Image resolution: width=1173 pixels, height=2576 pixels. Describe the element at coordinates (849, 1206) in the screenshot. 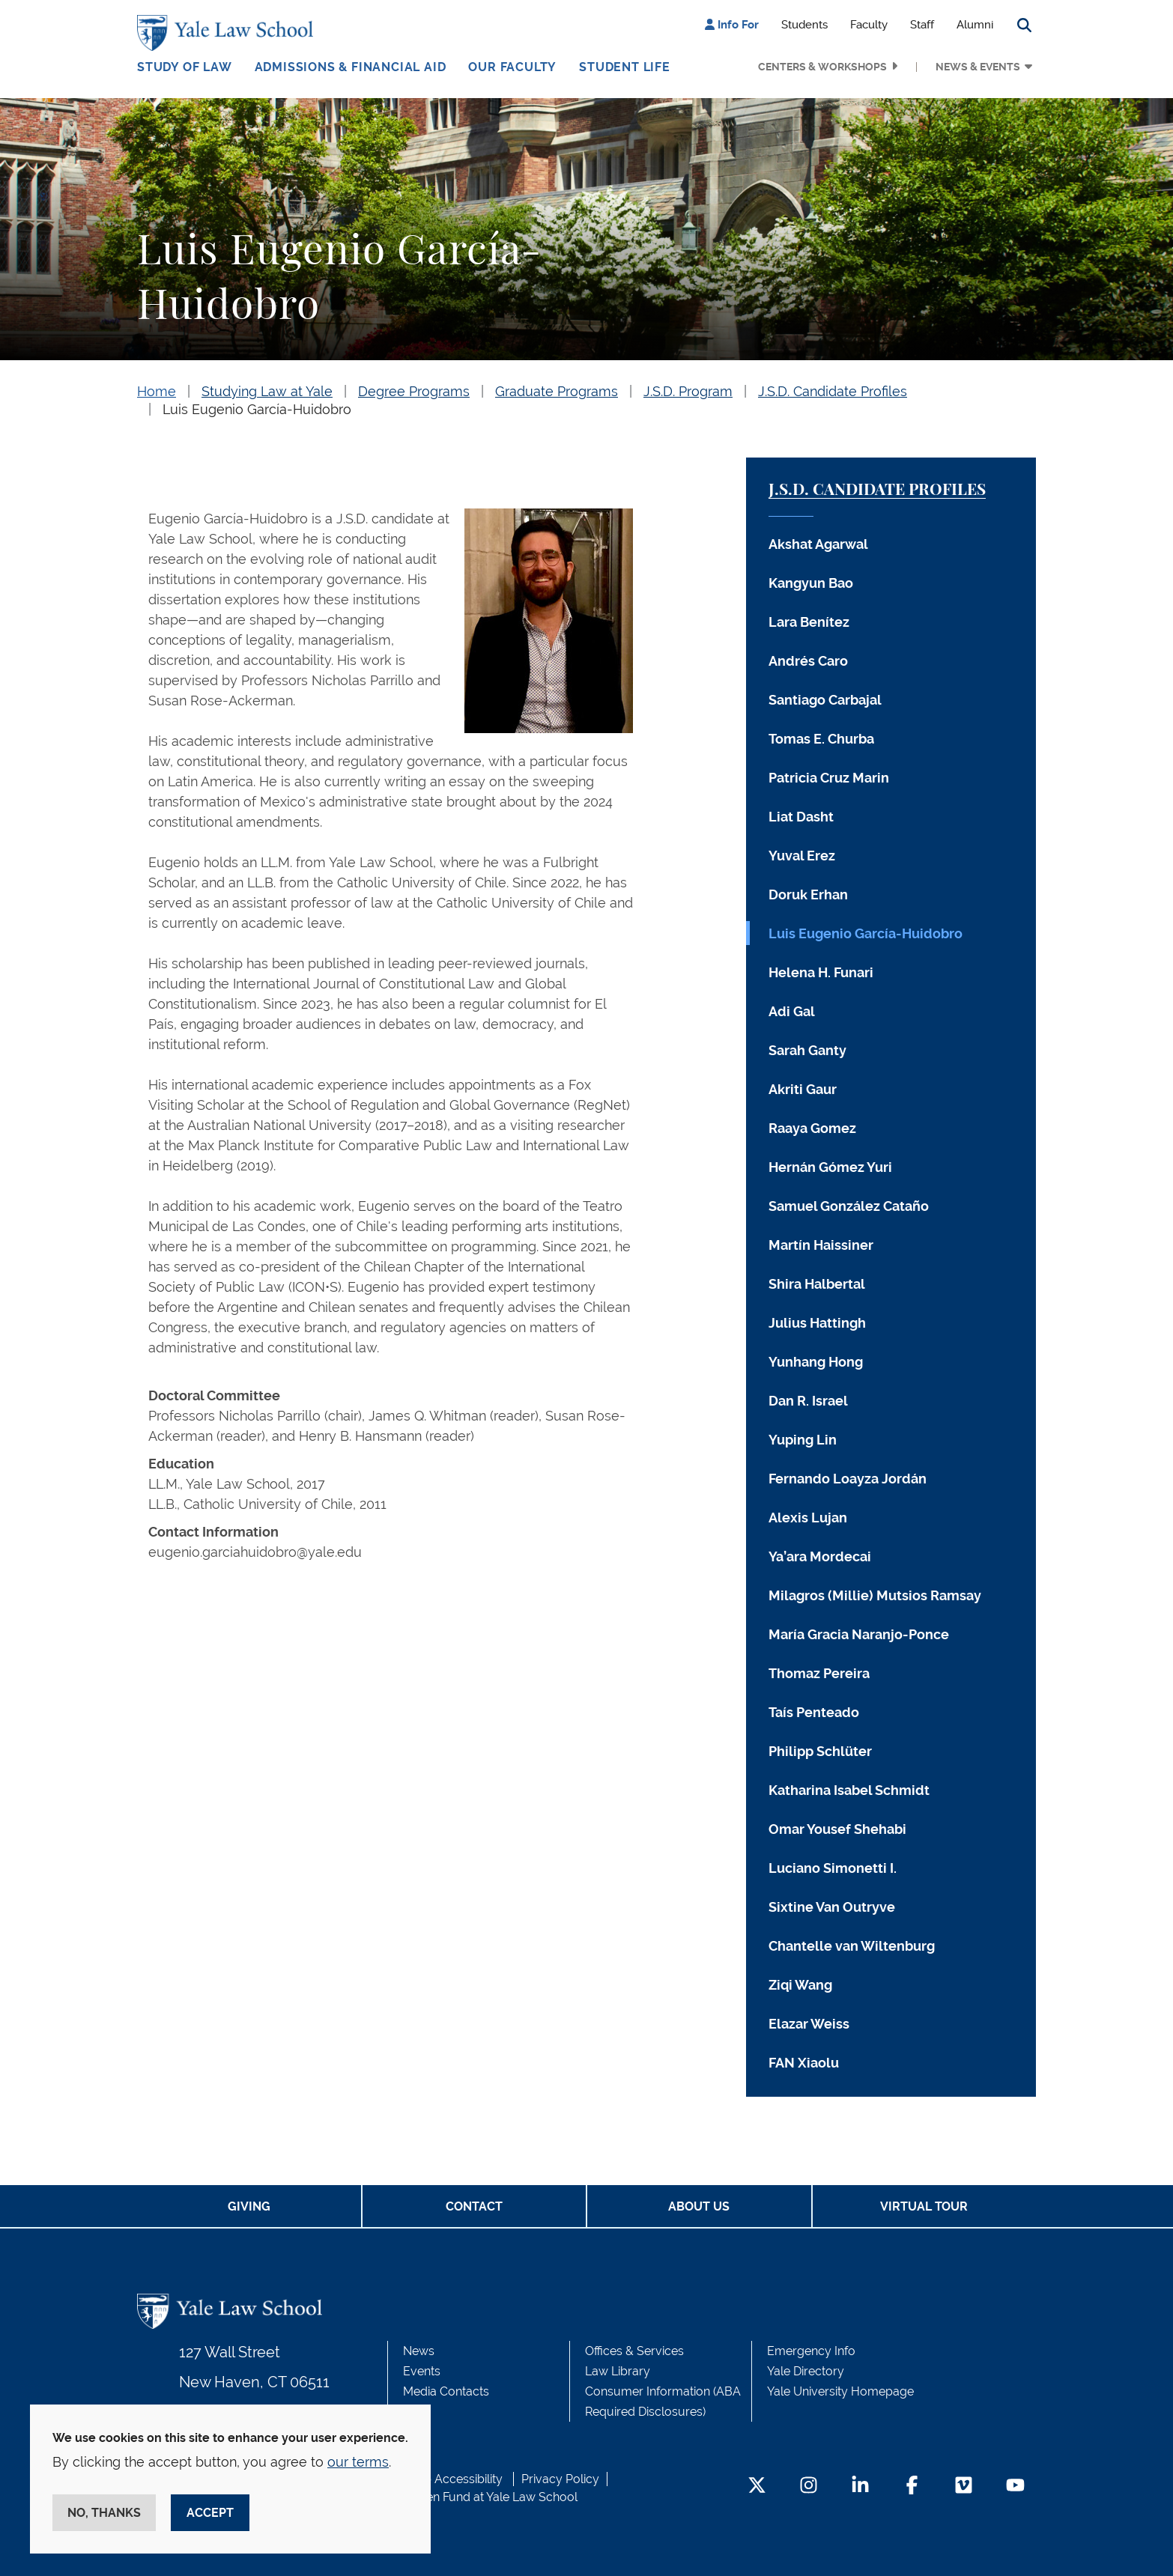

I see `Samuel González Cataño` at that location.